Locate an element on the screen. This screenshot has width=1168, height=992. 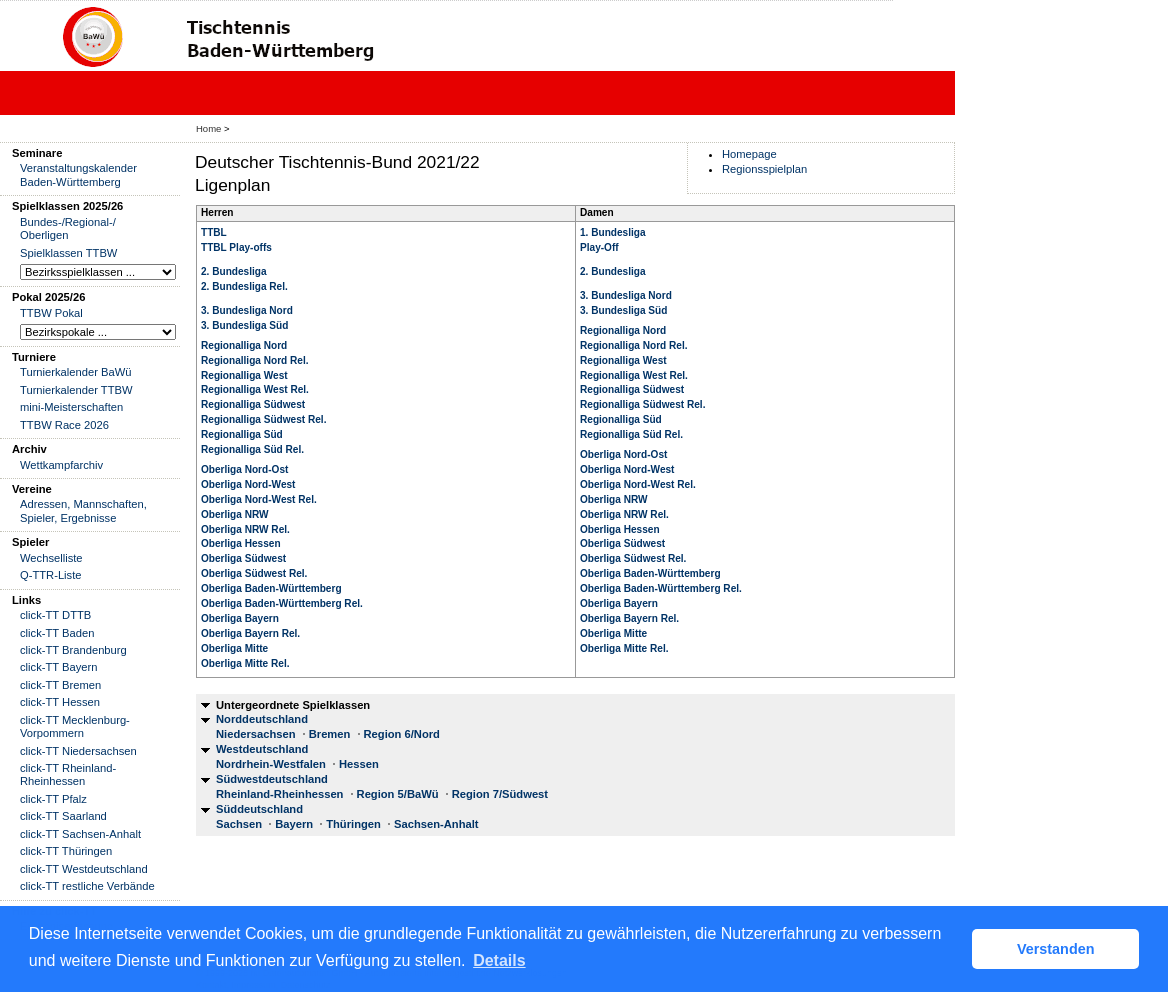
Oberliga Baden-Württemberg Rel. is located at coordinates (282, 603).